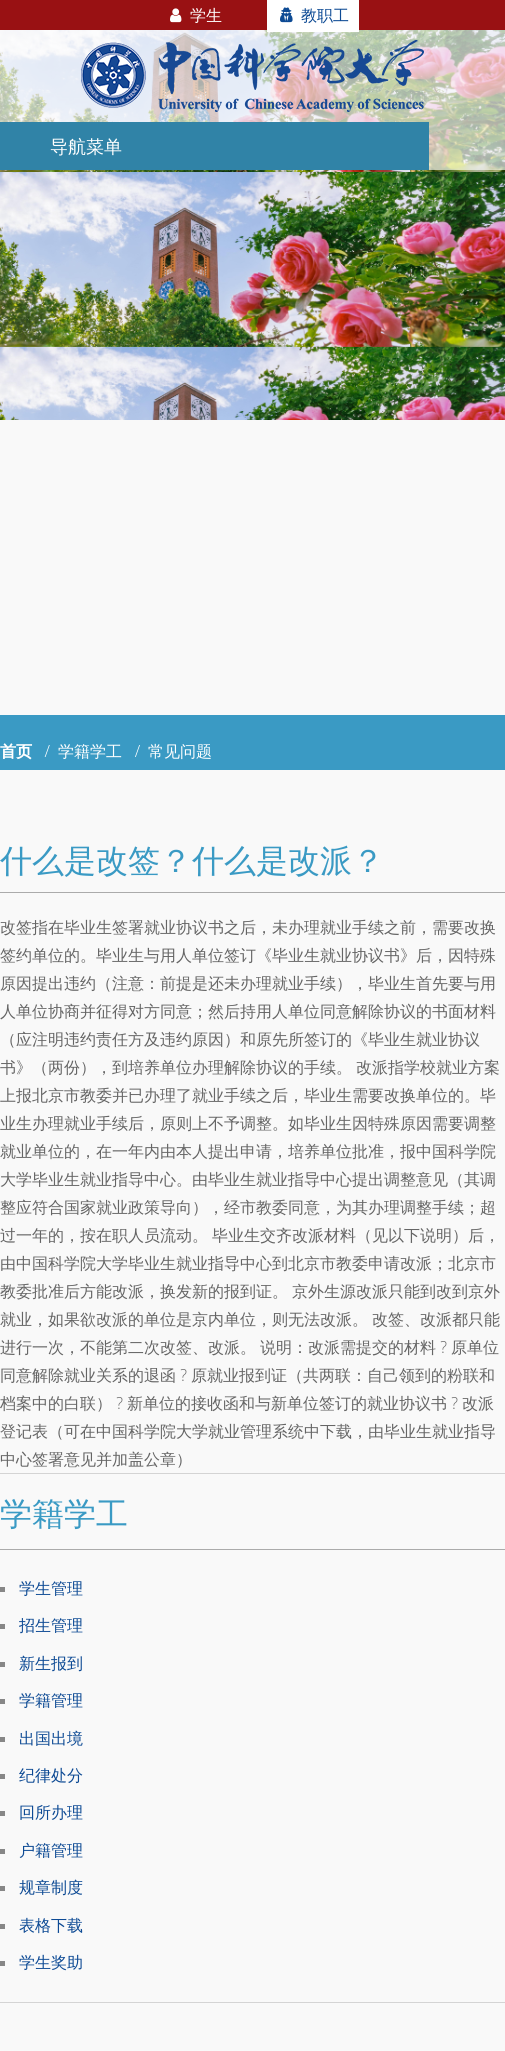 This screenshot has width=505, height=2051. What do you see at coordinates (51, 1663) in the screenshot?
I see `新生报到` at bounding box center [51, 1663].